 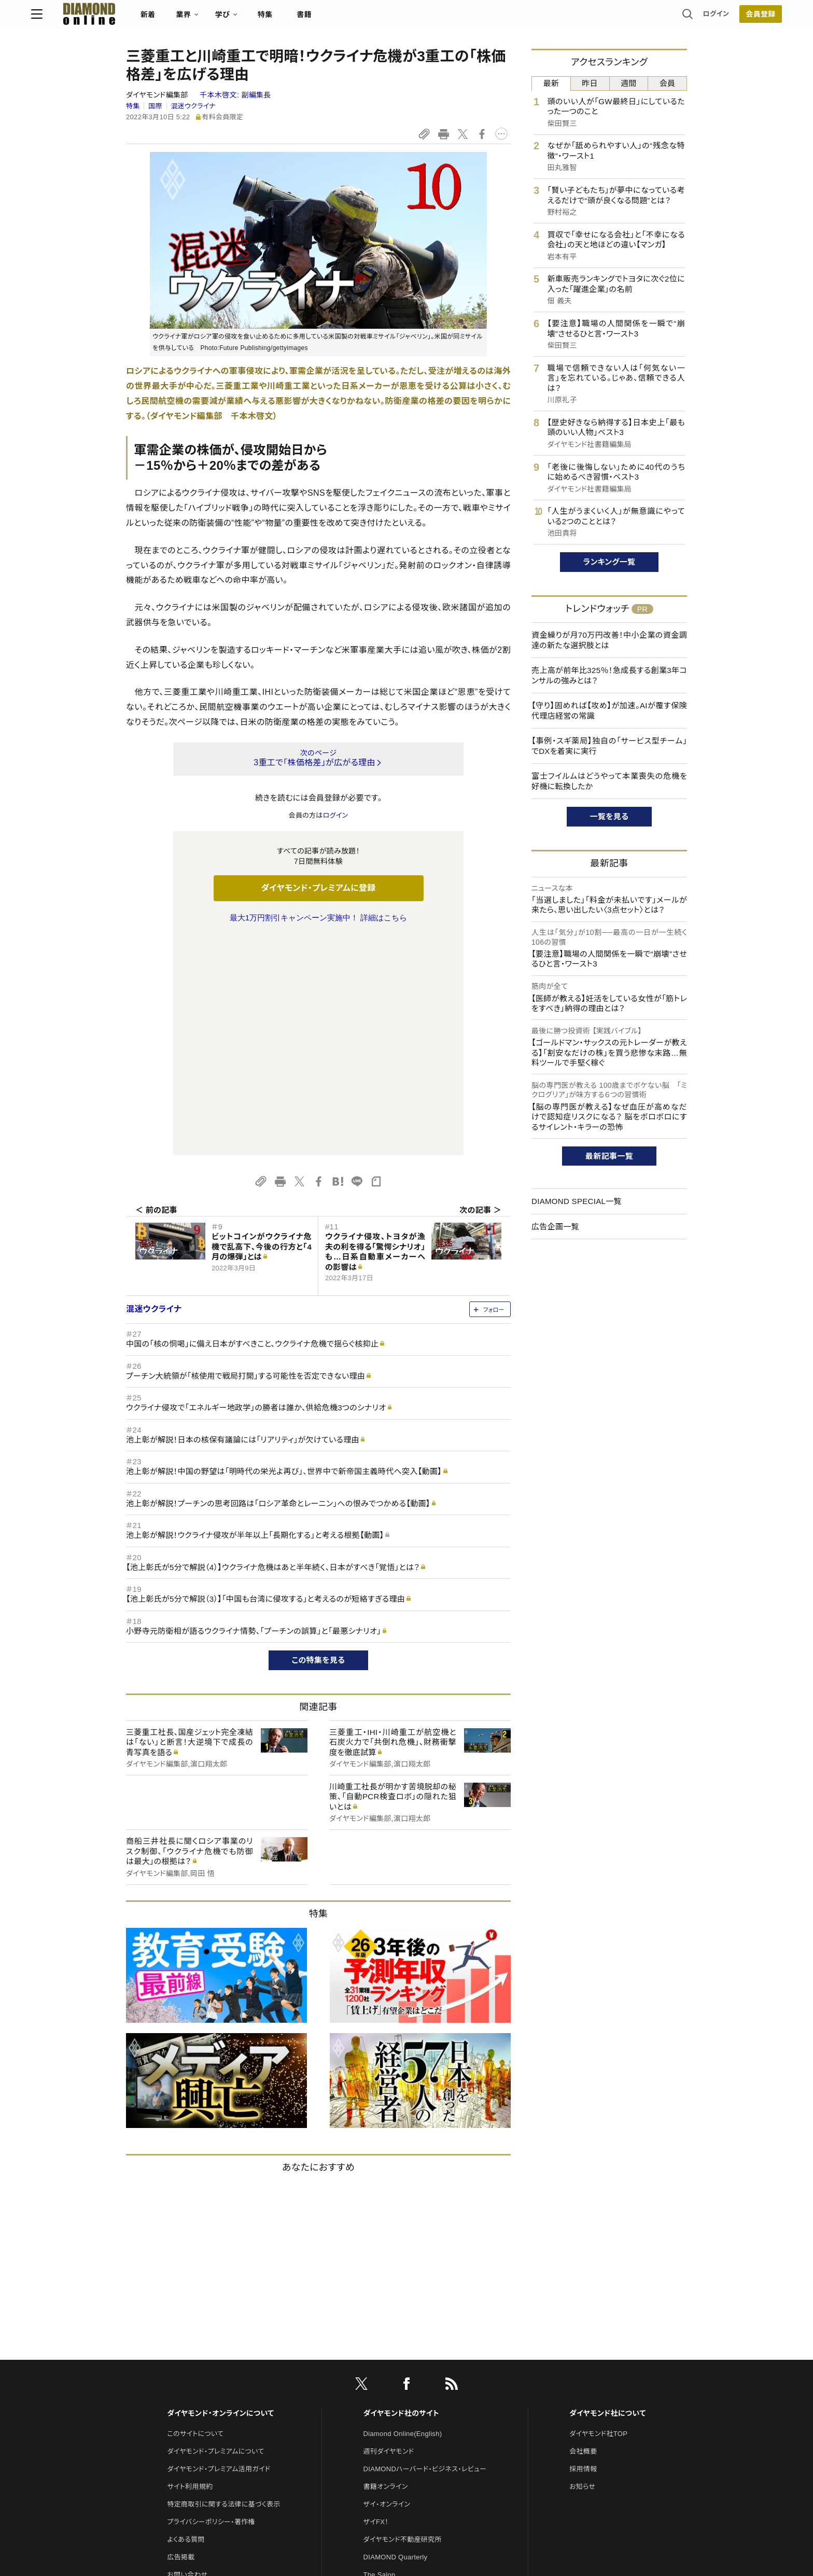 I want to click on [サイトトップ], so click(x=173, y=18).